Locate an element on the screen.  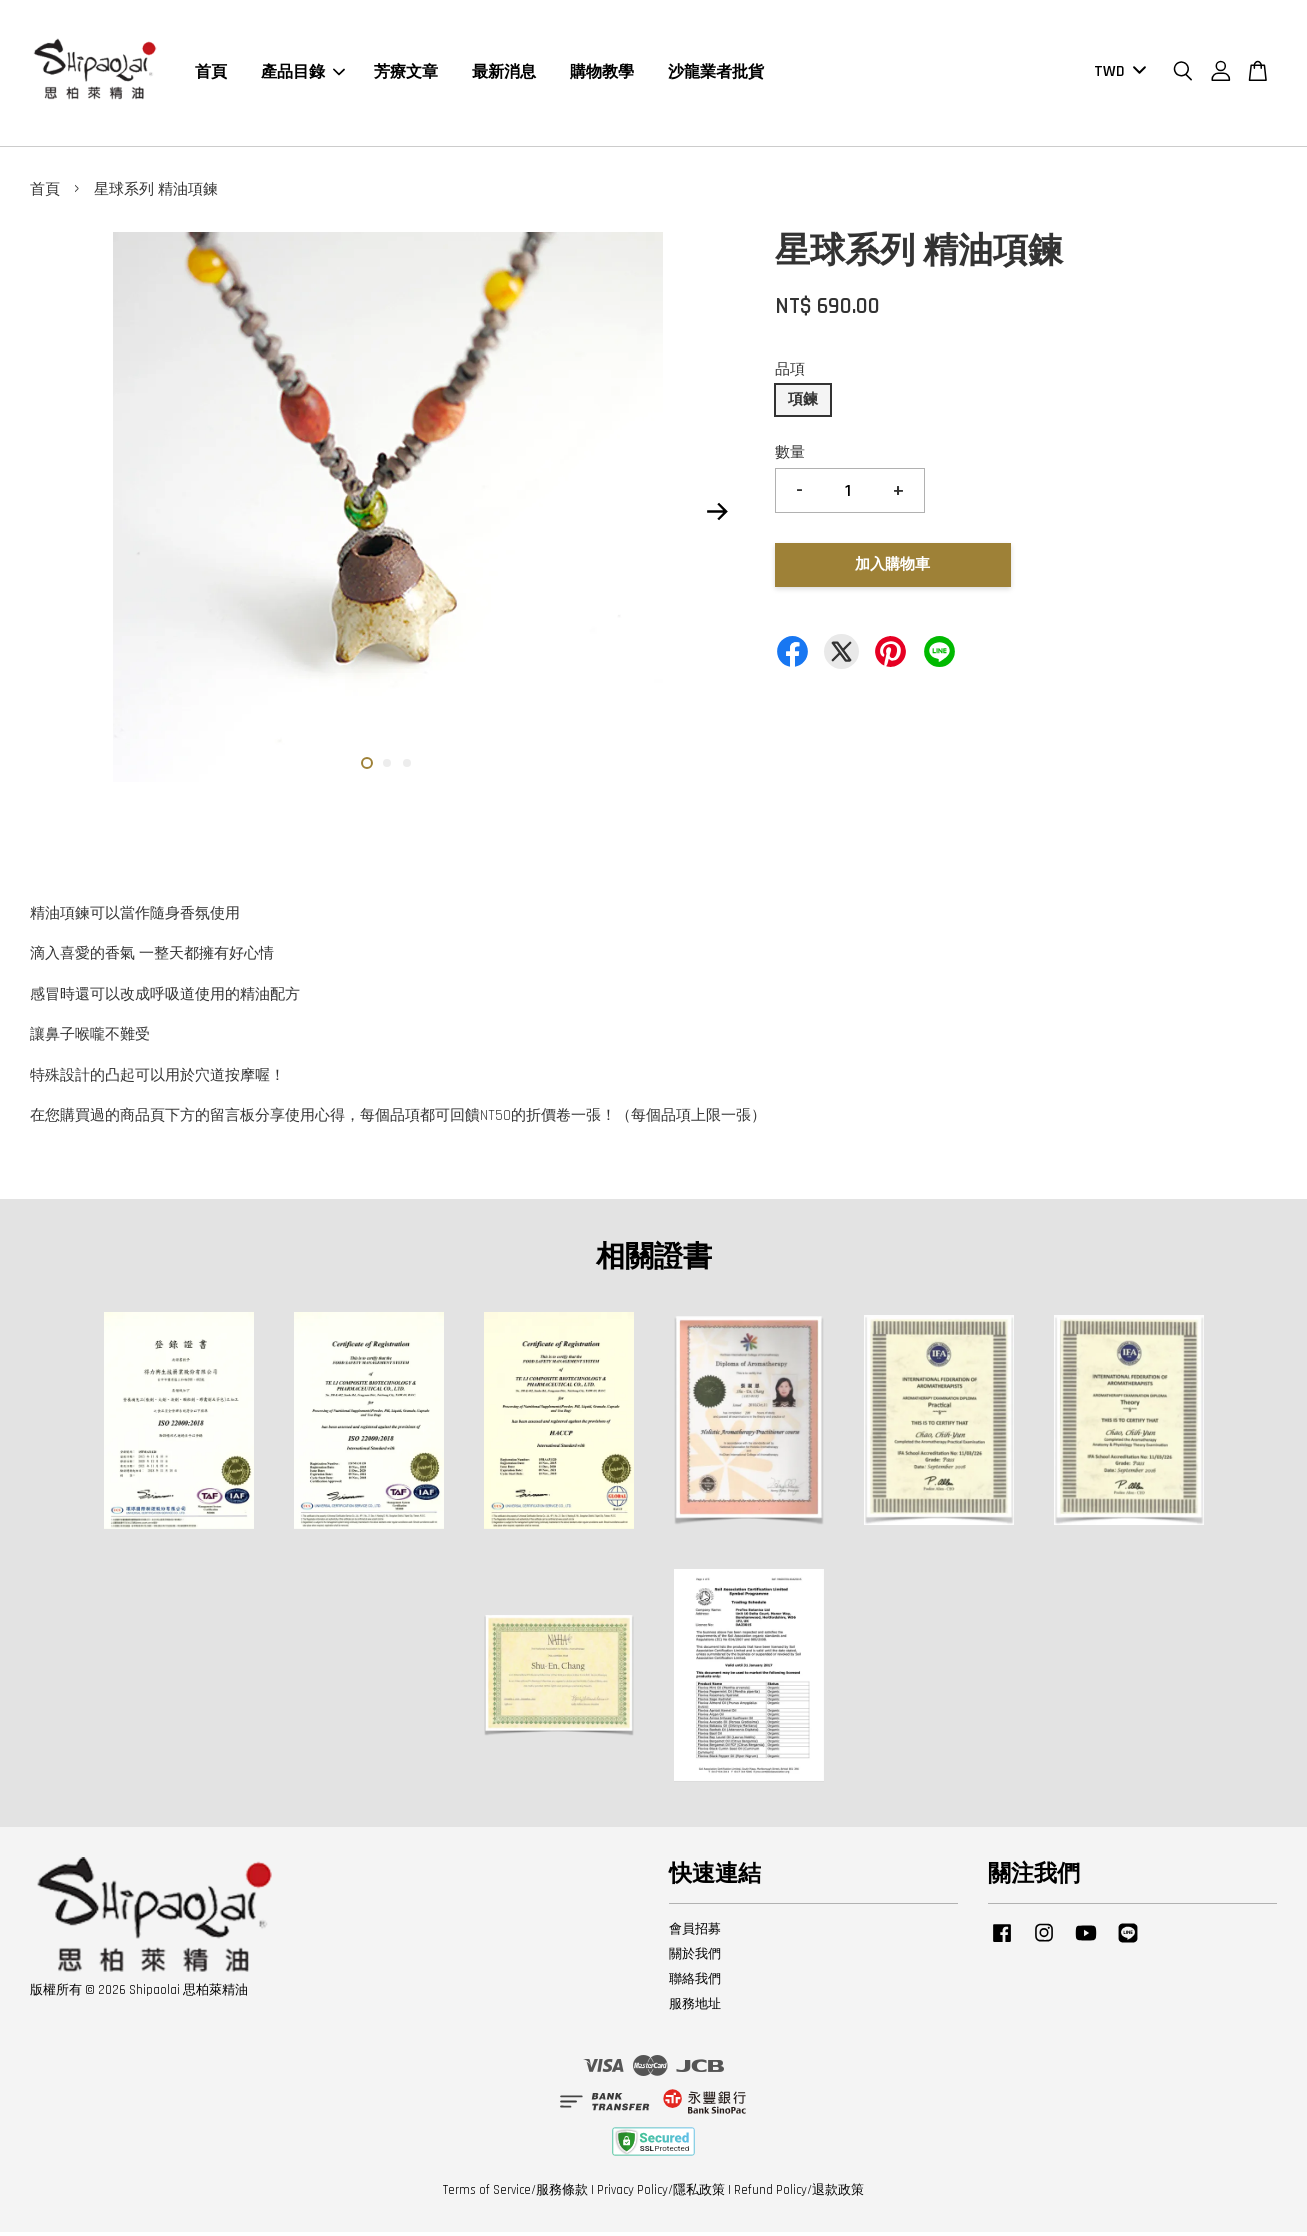
關於我們 is located at coordinates (695, 1959).